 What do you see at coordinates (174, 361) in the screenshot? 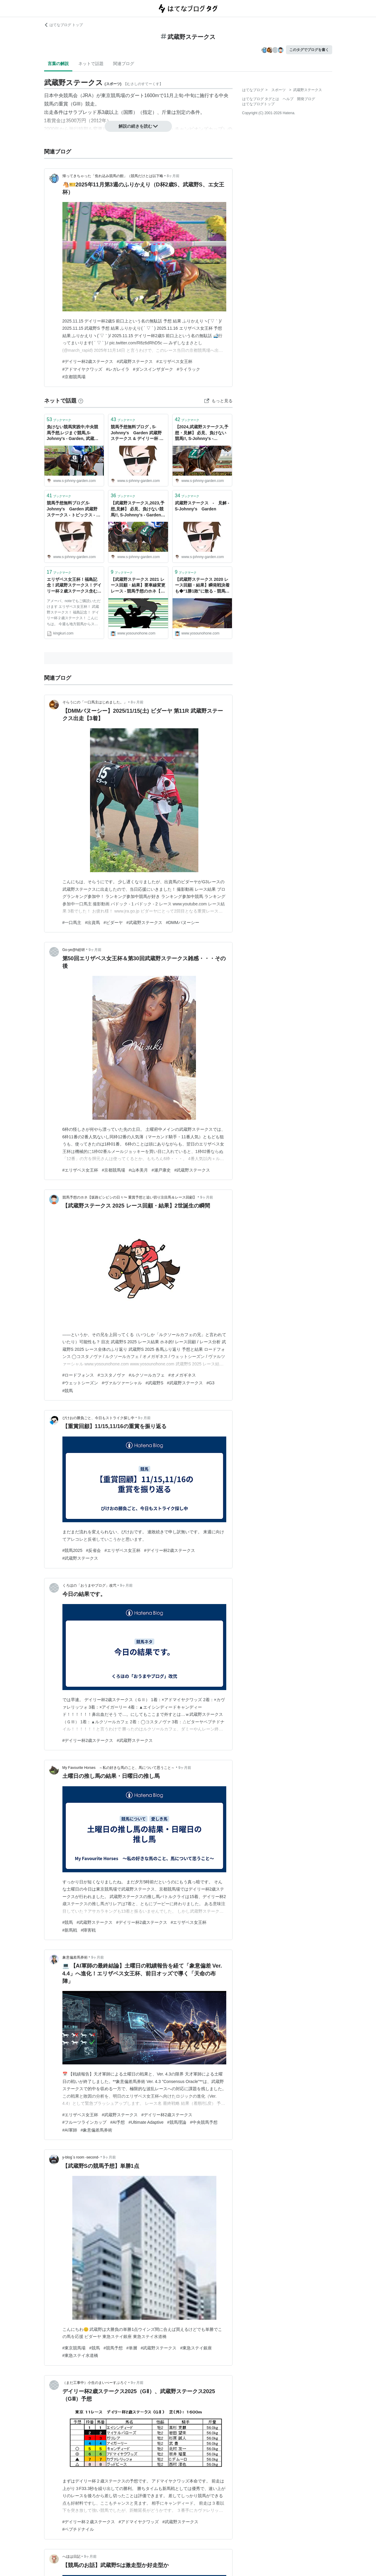
I see `#エリザベス女王杯` at bounding box center [174, 361].